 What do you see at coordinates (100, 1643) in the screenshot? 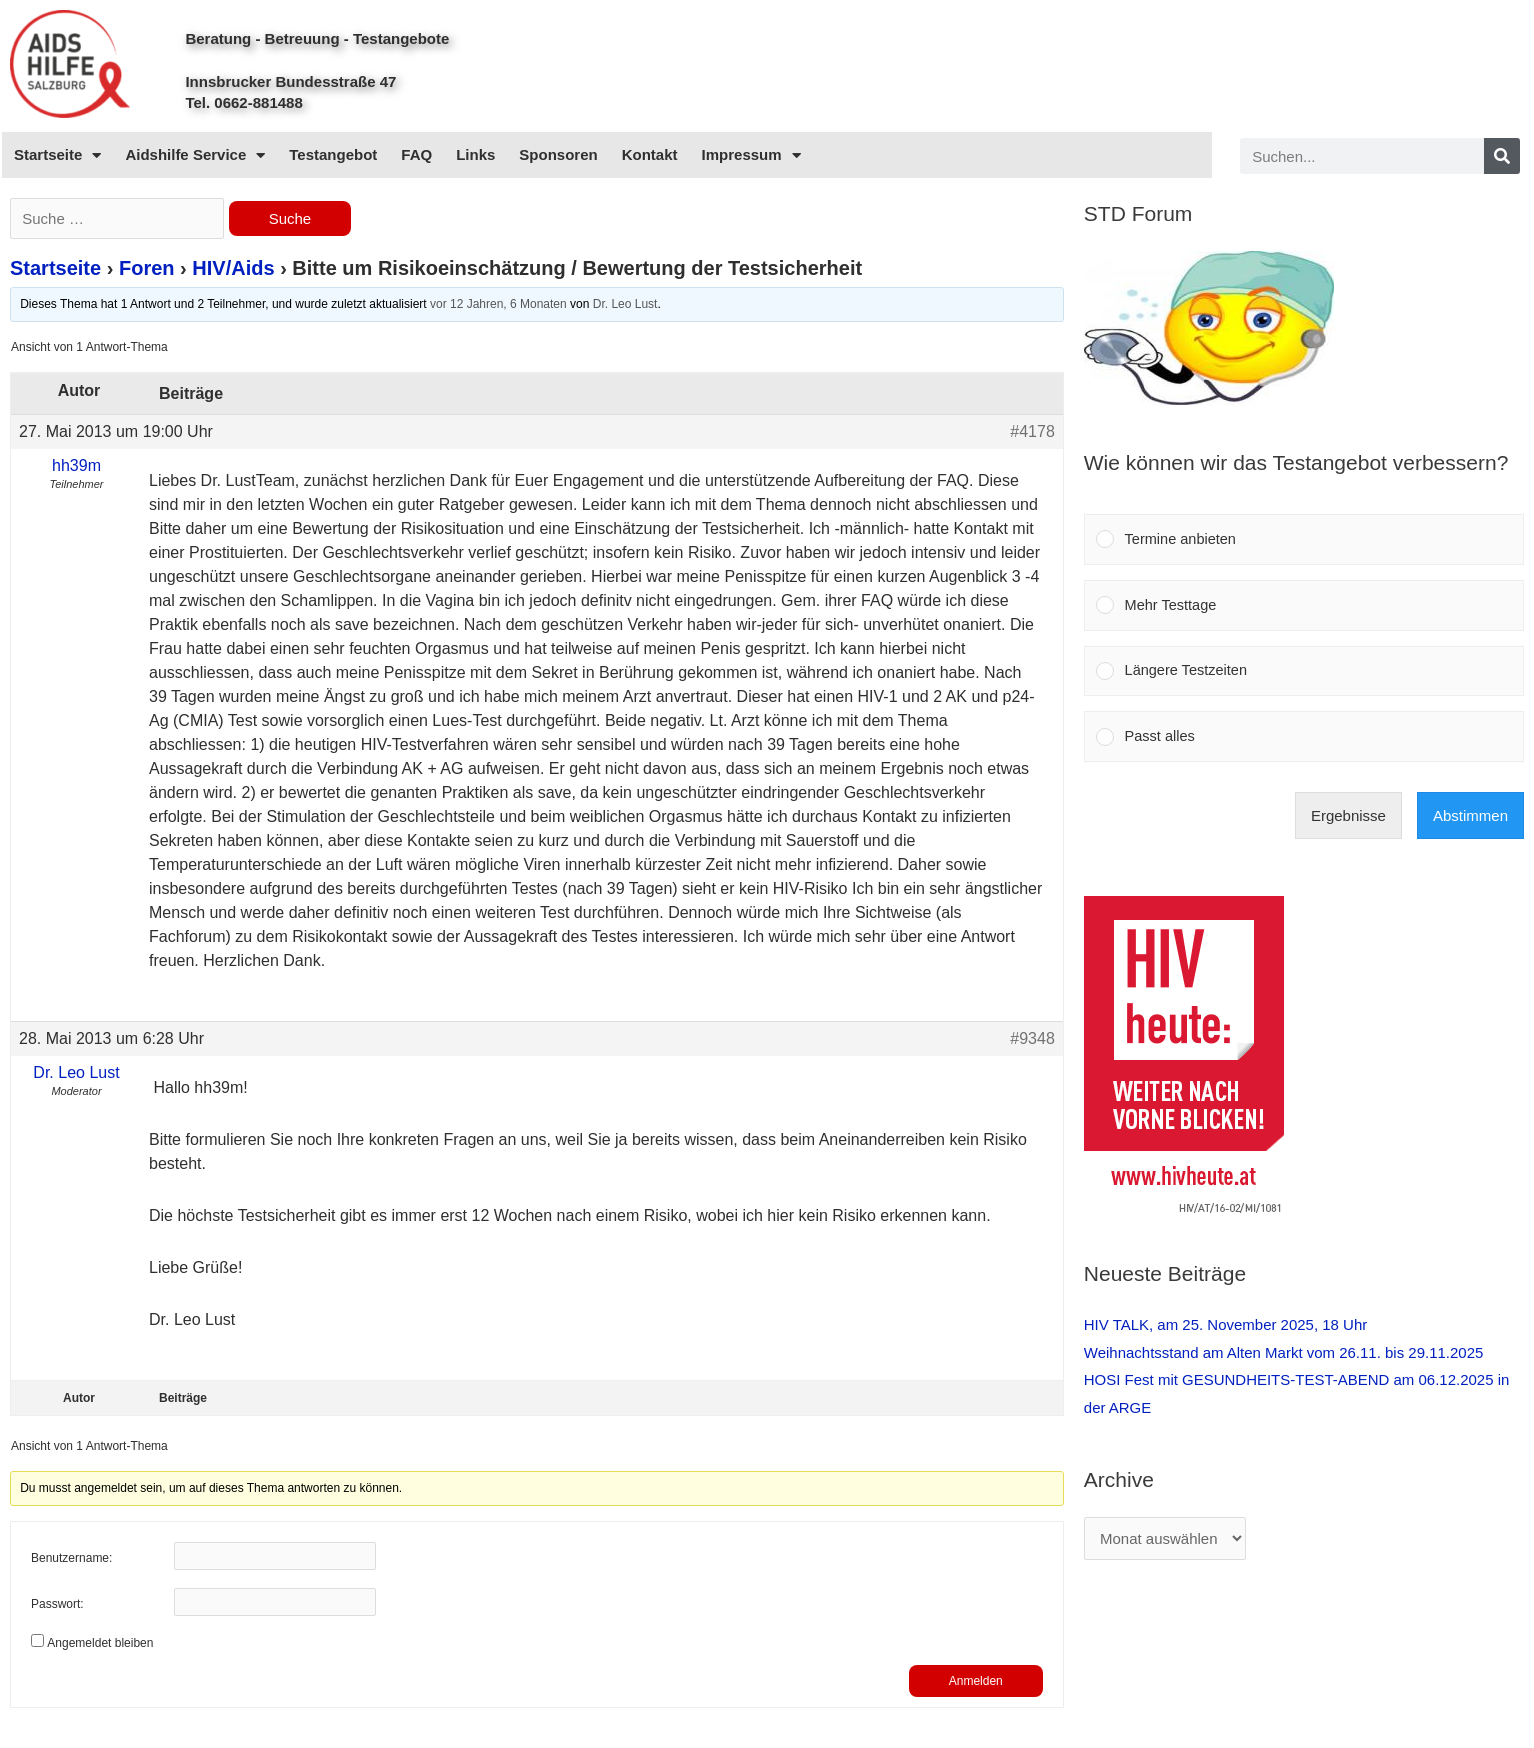
I see `Angemeldet bleiben` at bounding box center [100, 1643].